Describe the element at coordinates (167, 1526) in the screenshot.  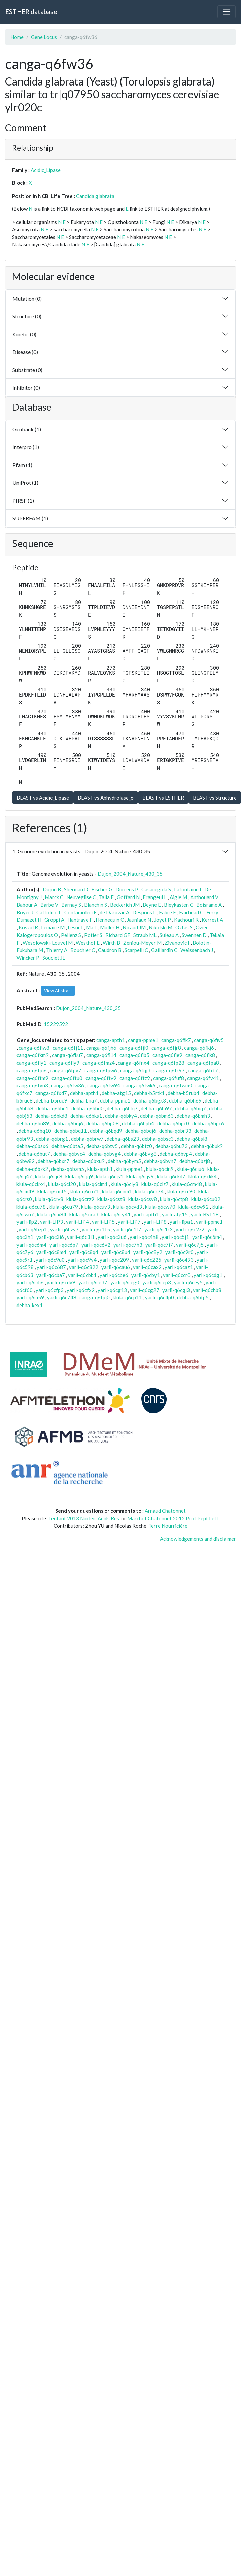
I see `Terre Nourricière` at that location.